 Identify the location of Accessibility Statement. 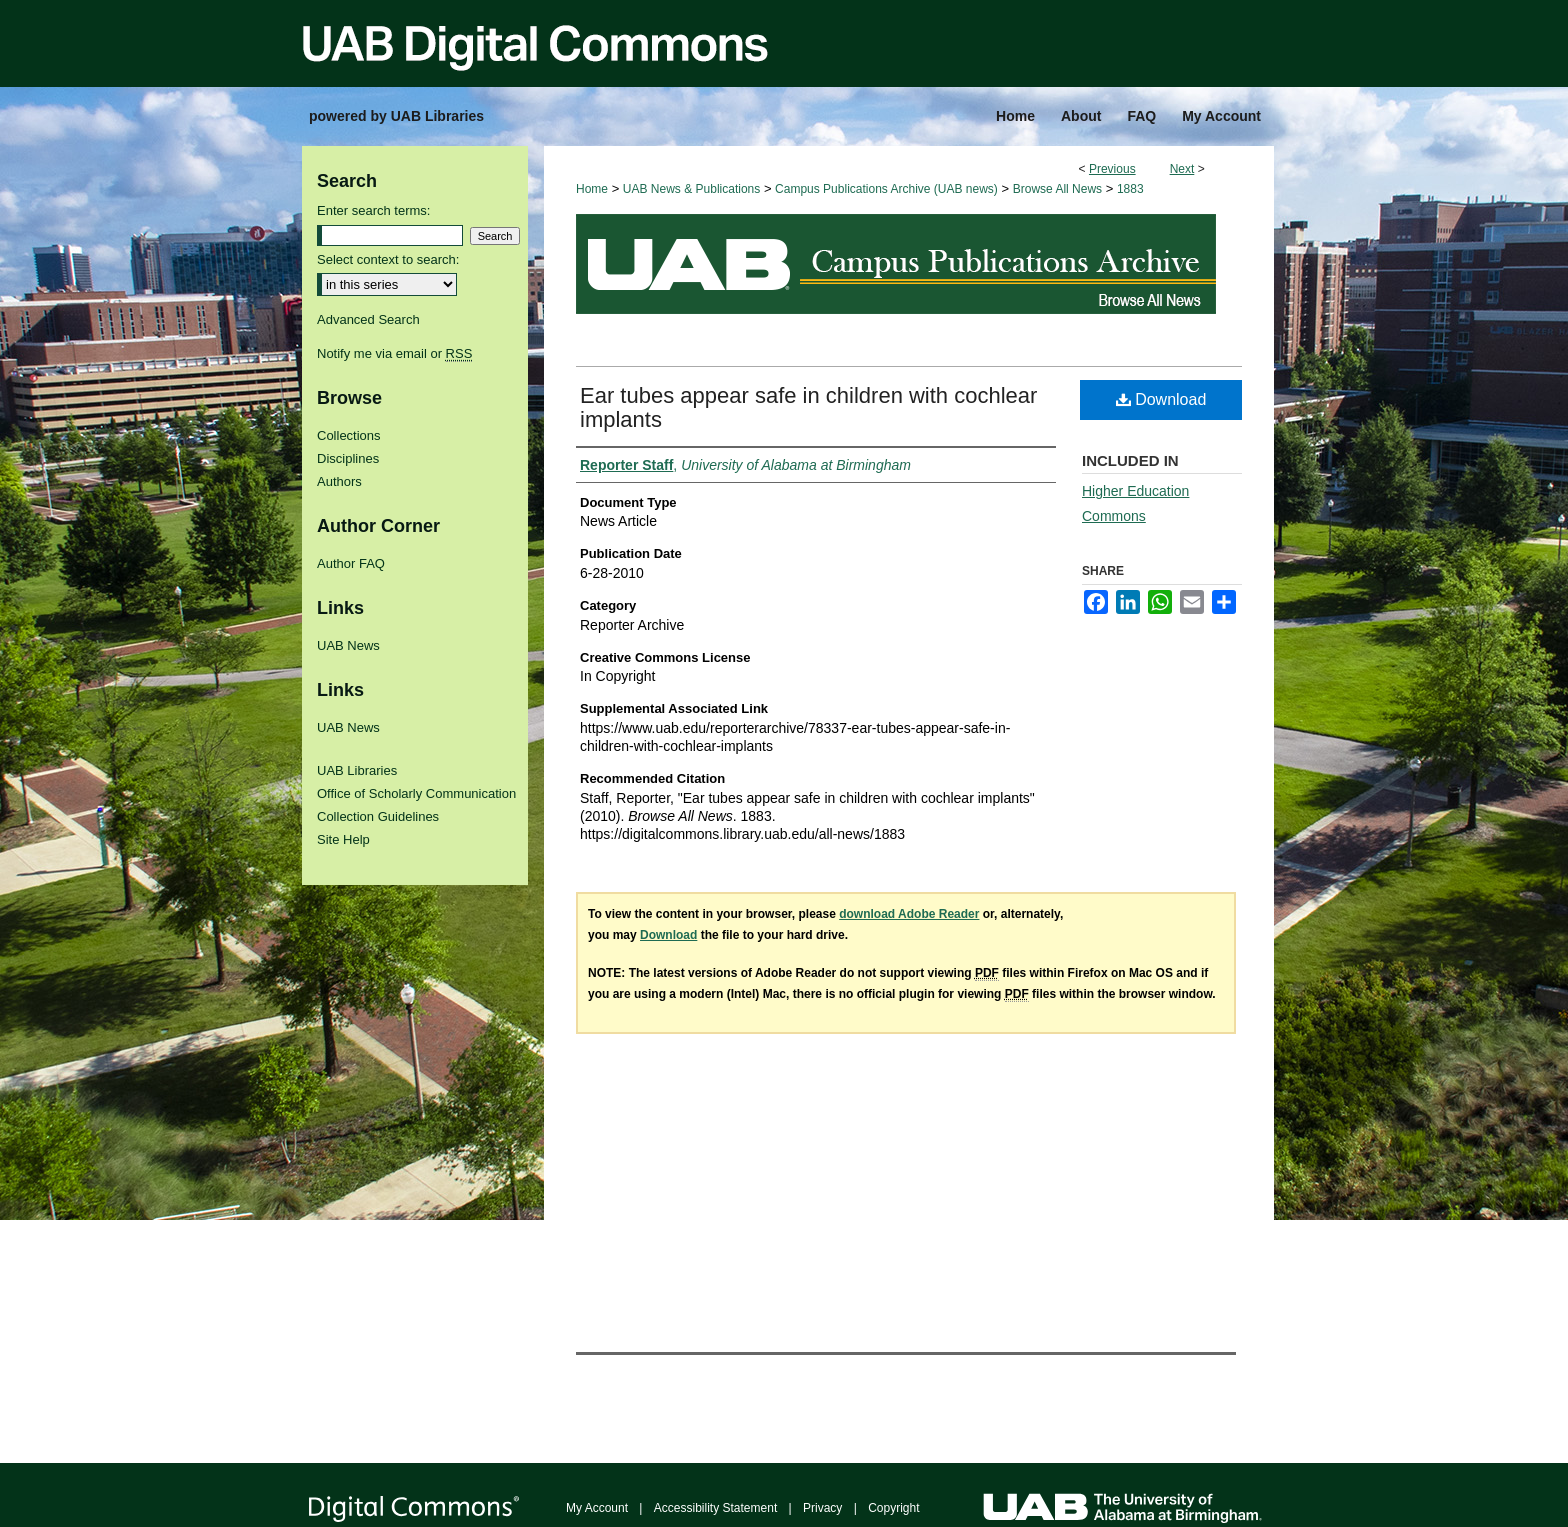
(715, 1508).